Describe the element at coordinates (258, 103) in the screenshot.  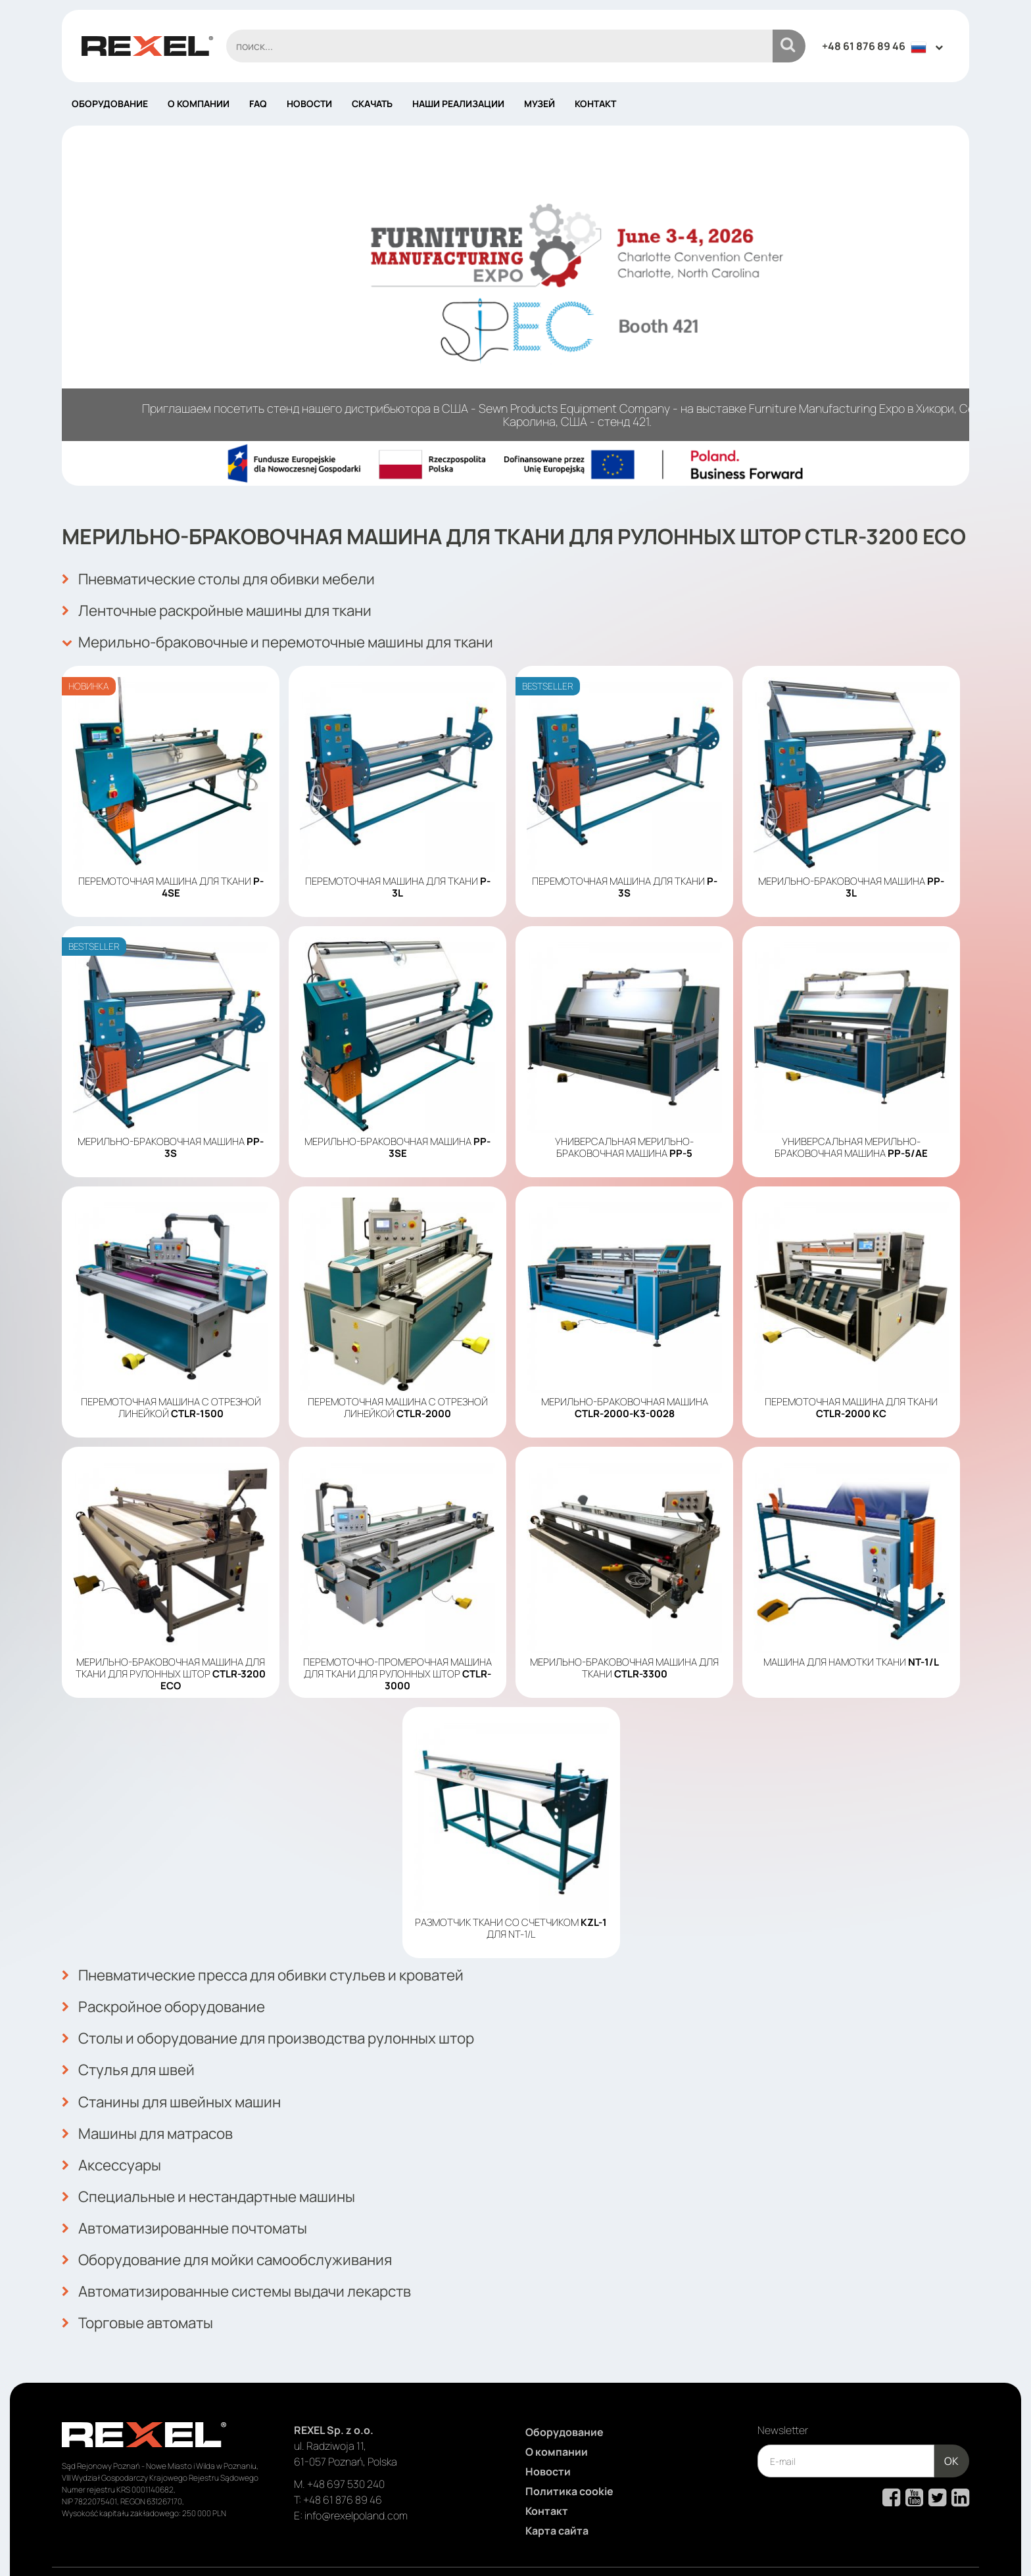
I see `FAQ` at that location.